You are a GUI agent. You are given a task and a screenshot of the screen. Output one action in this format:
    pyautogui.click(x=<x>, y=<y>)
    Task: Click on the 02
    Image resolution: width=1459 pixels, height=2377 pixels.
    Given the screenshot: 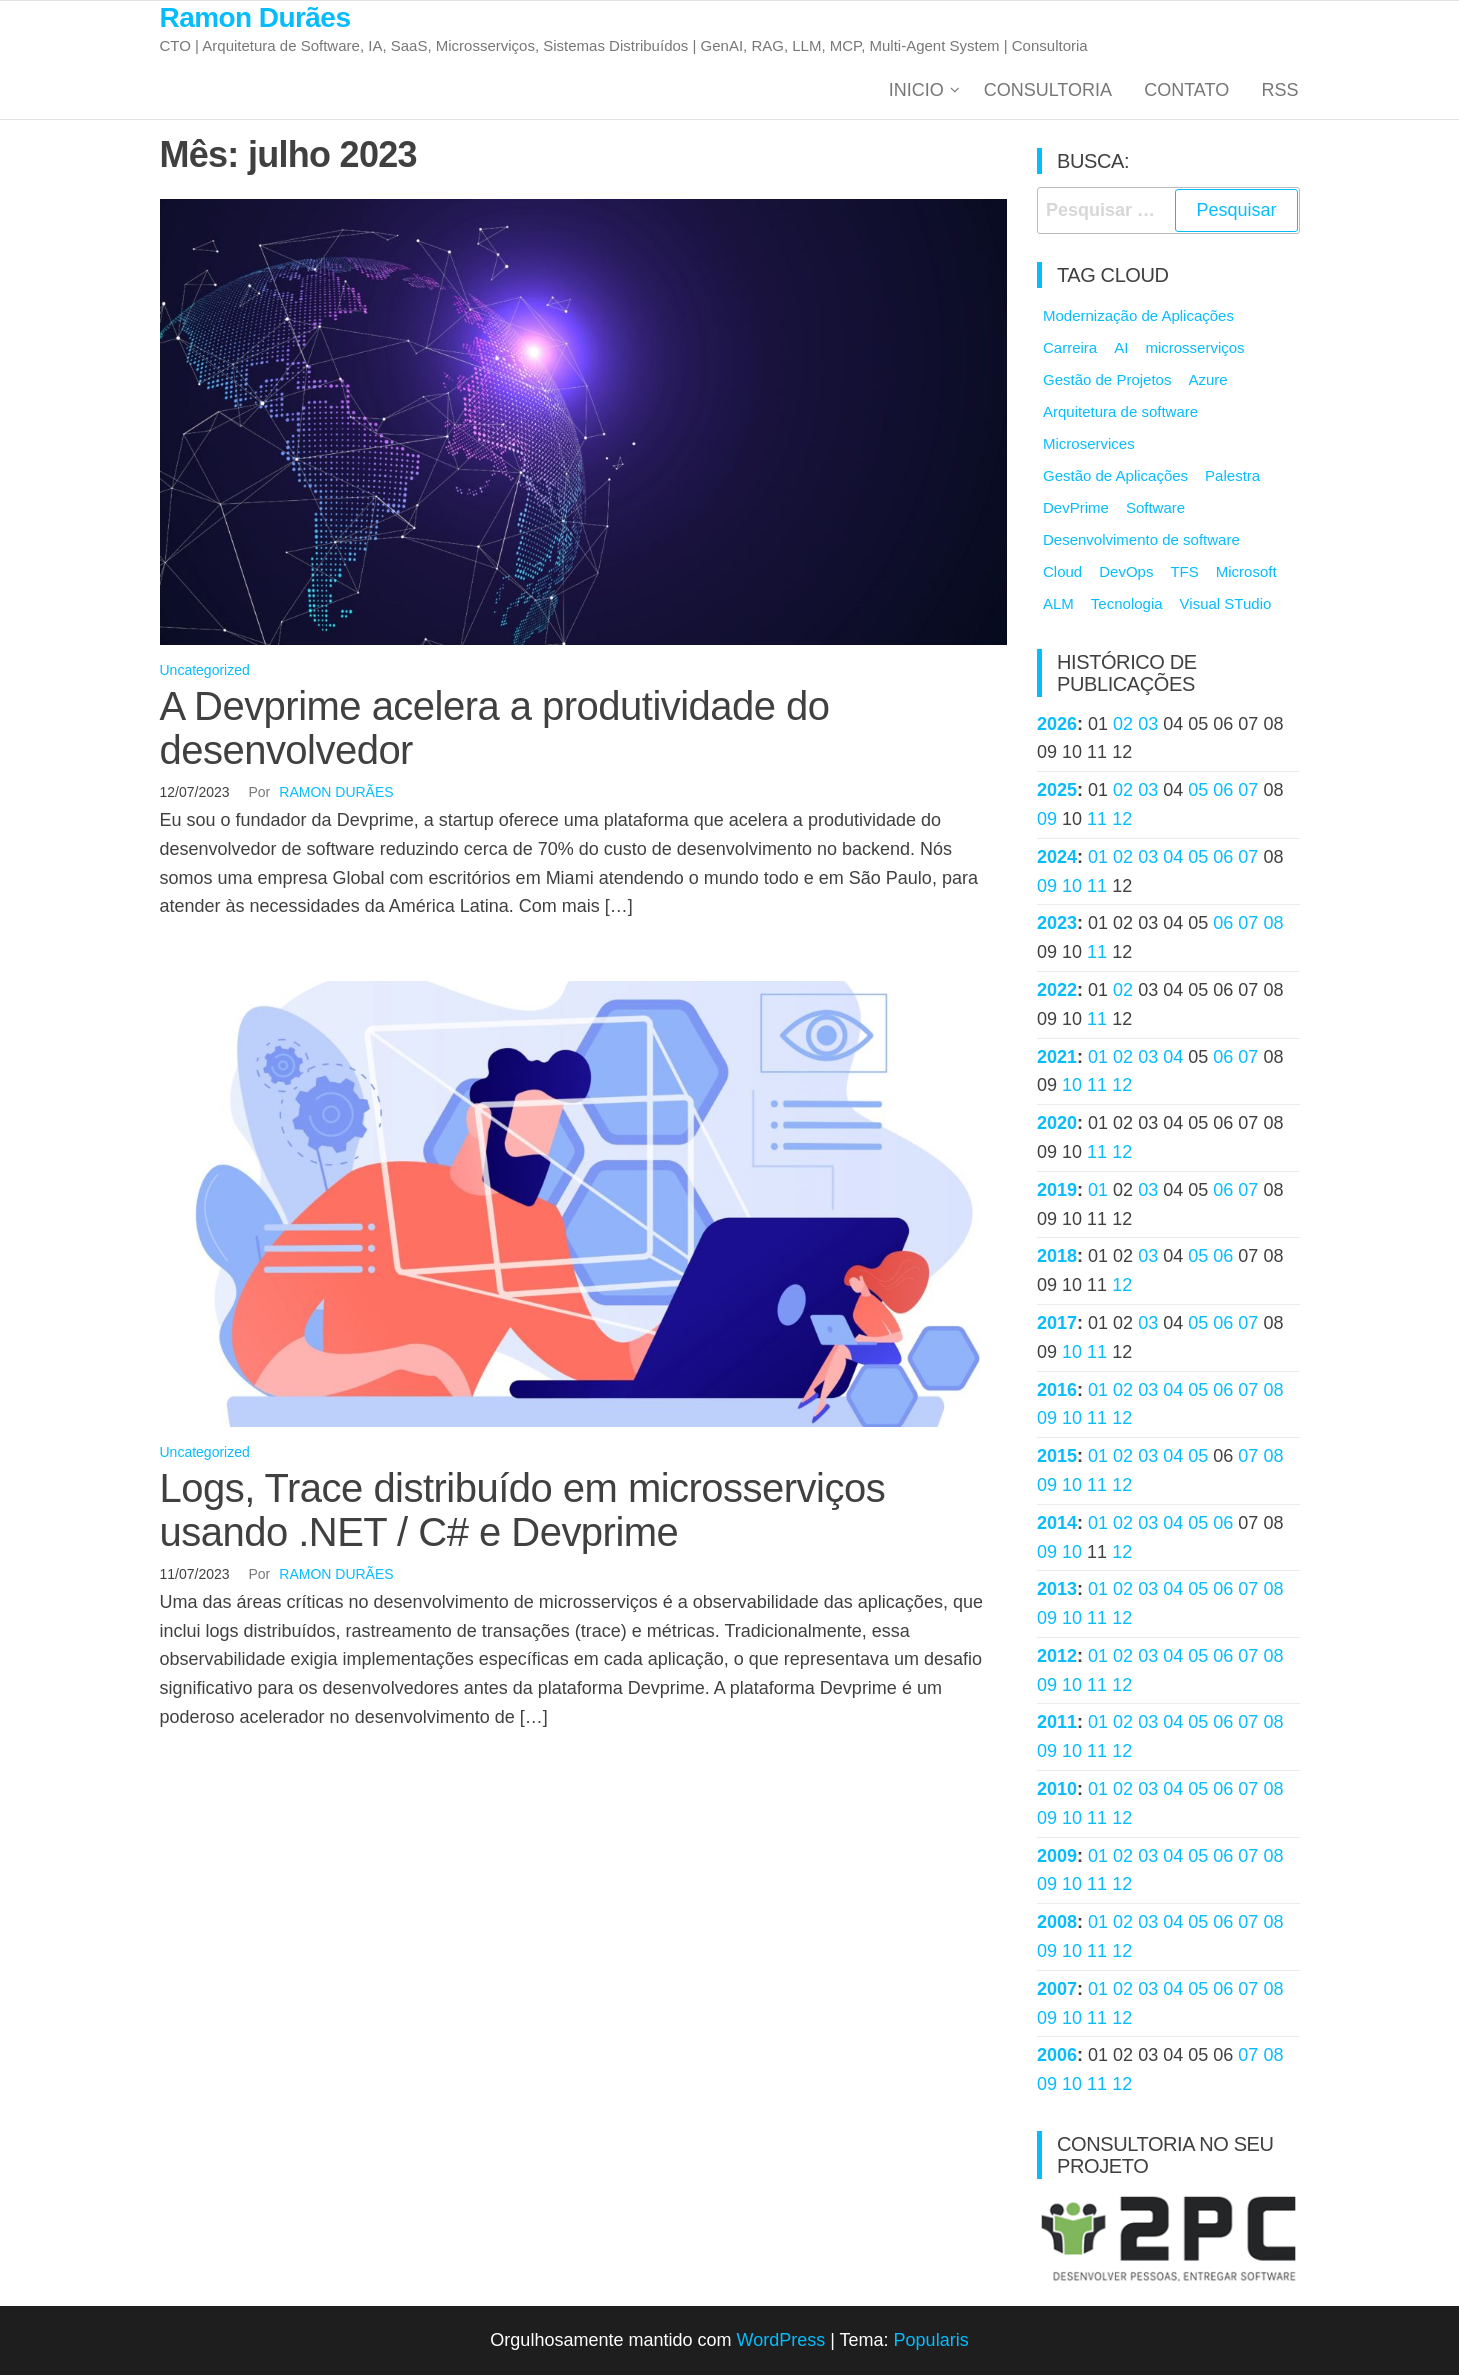 What is the action you would take?
    pyautogui.click(x=1123, y=726)
    